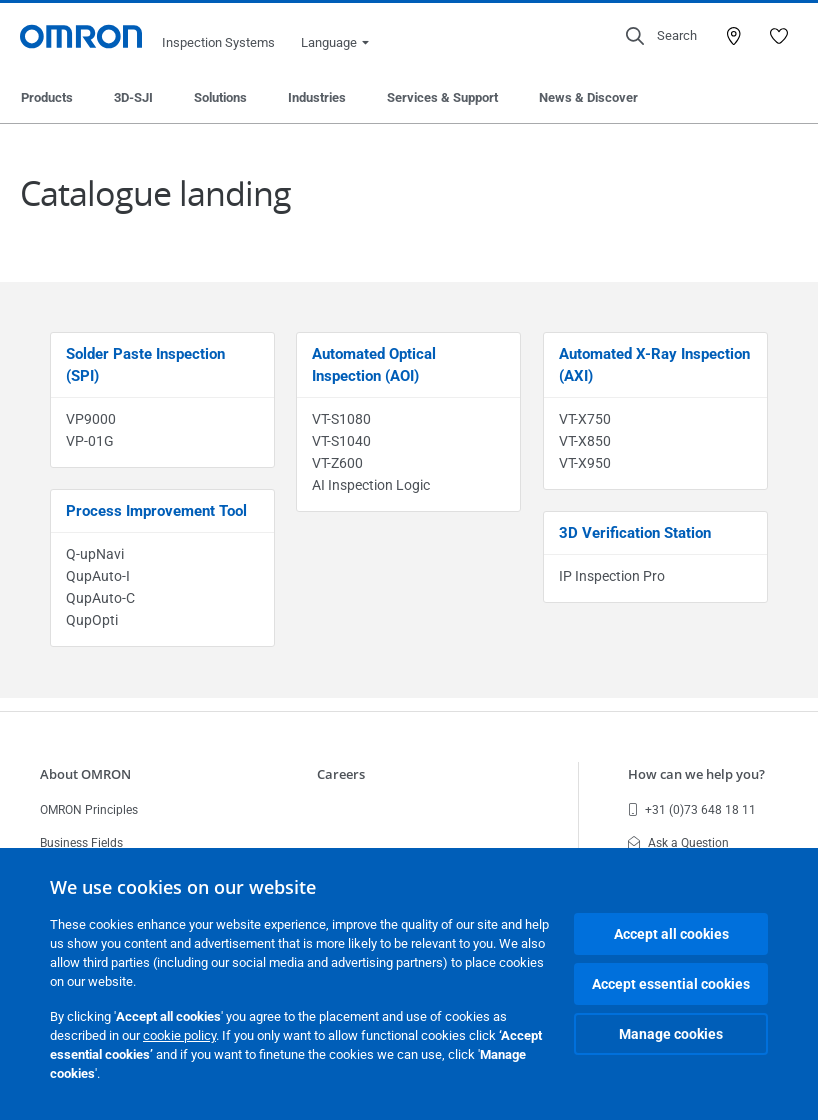 Image resolution: width=818 pixels, height=1120 pixels. Describe the element at coordinates (90, 441) in the screenshot. I see `VP-01G` at that location.